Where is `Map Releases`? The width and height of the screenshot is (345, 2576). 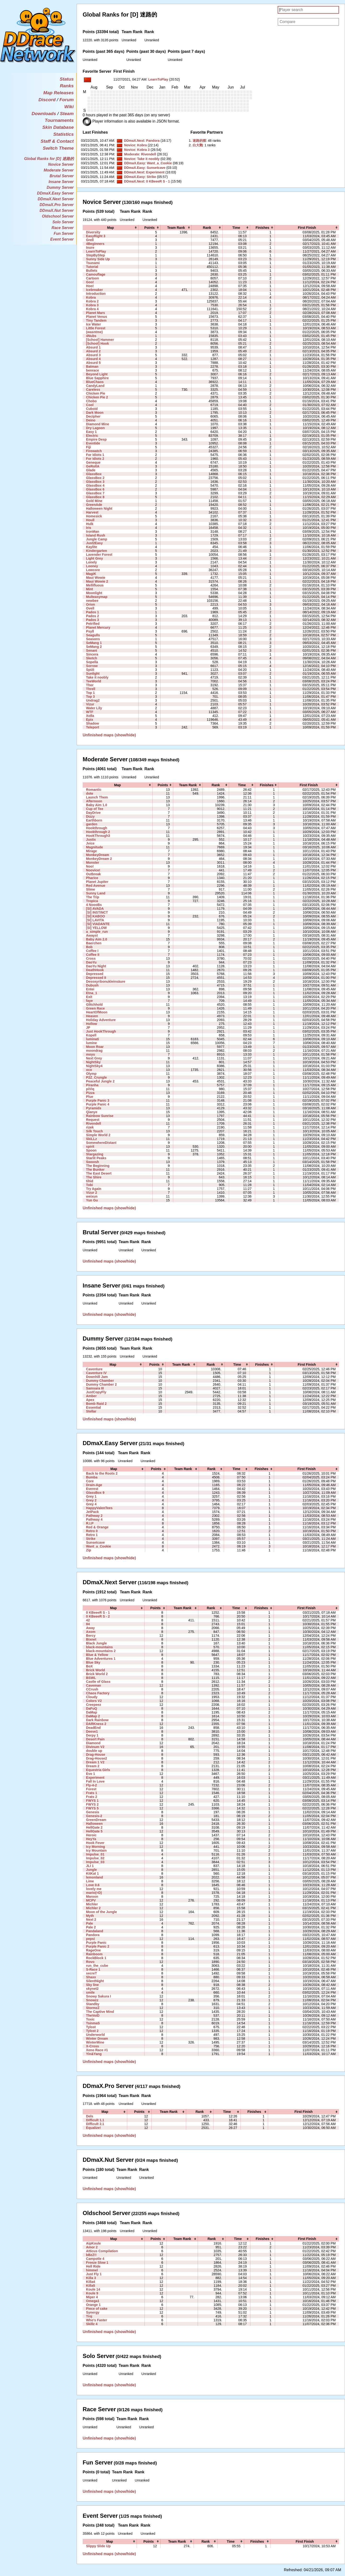 Map Releases is located at coordinates (58, 92).